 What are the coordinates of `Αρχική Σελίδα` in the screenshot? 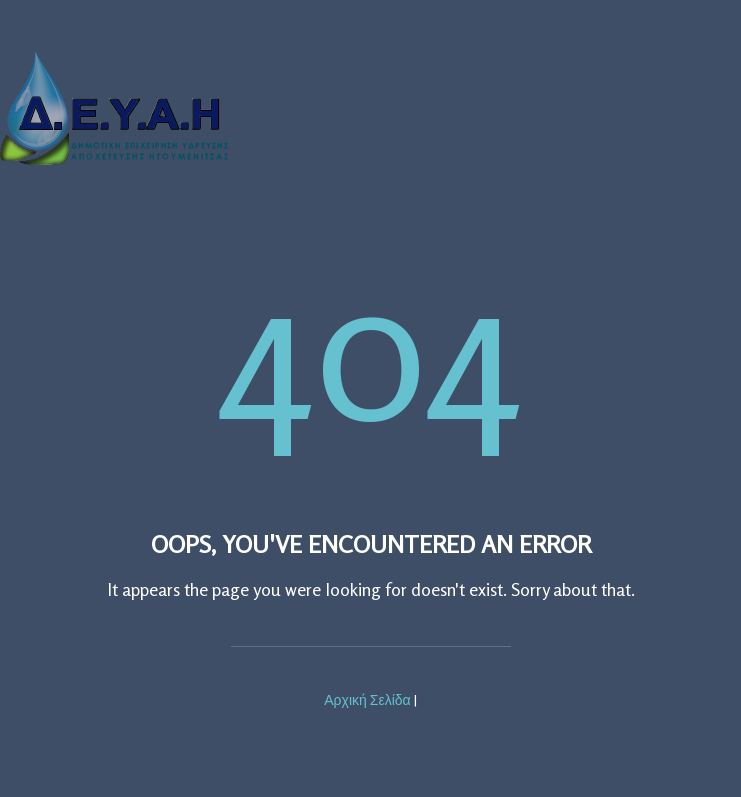 It's located at (367, 699).